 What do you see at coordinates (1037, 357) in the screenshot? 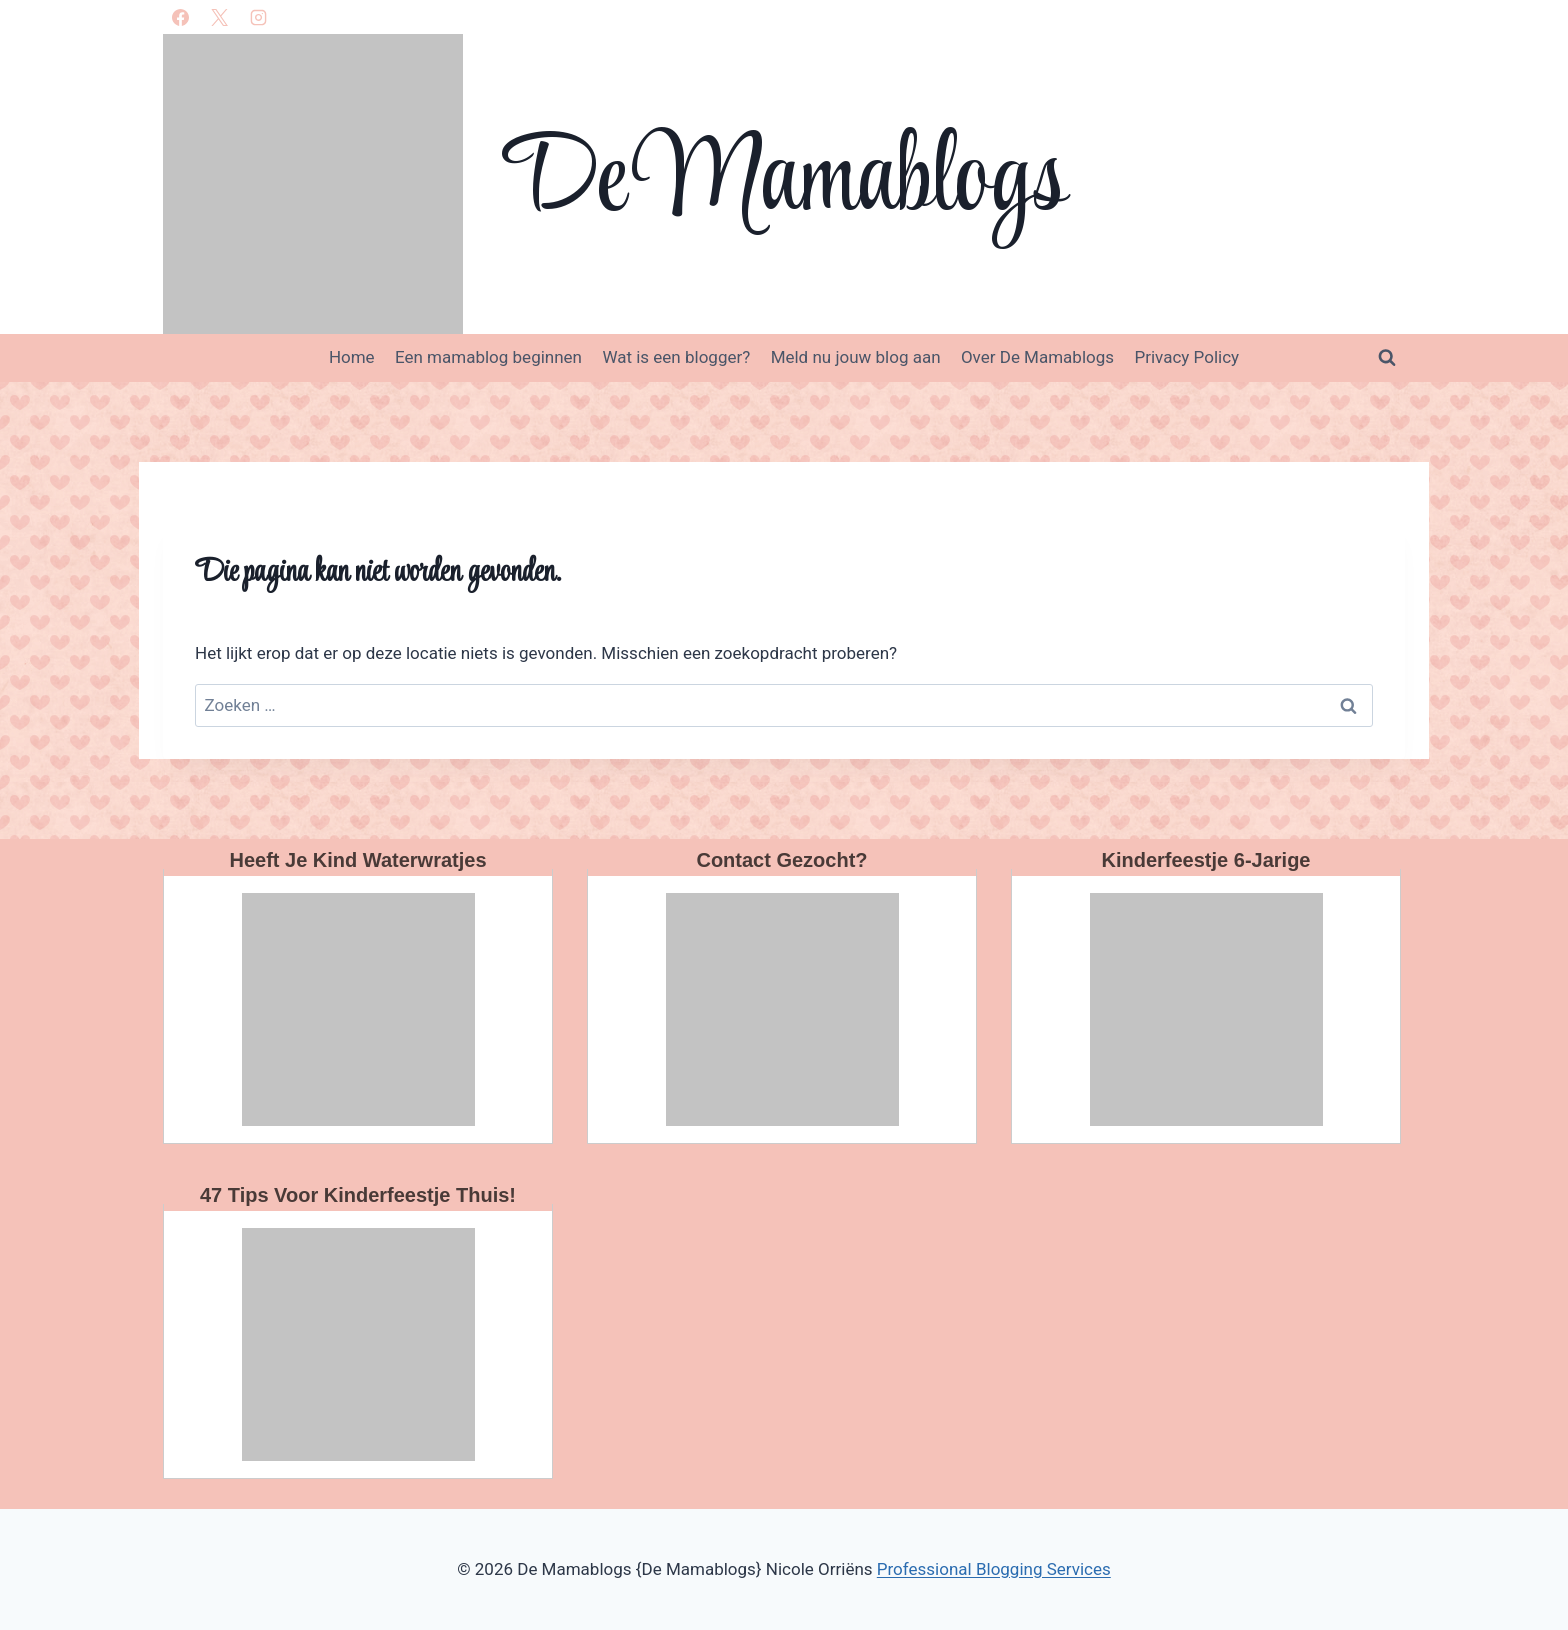
I see `Over De Mamablogs` at bounding box center [1037, 357].